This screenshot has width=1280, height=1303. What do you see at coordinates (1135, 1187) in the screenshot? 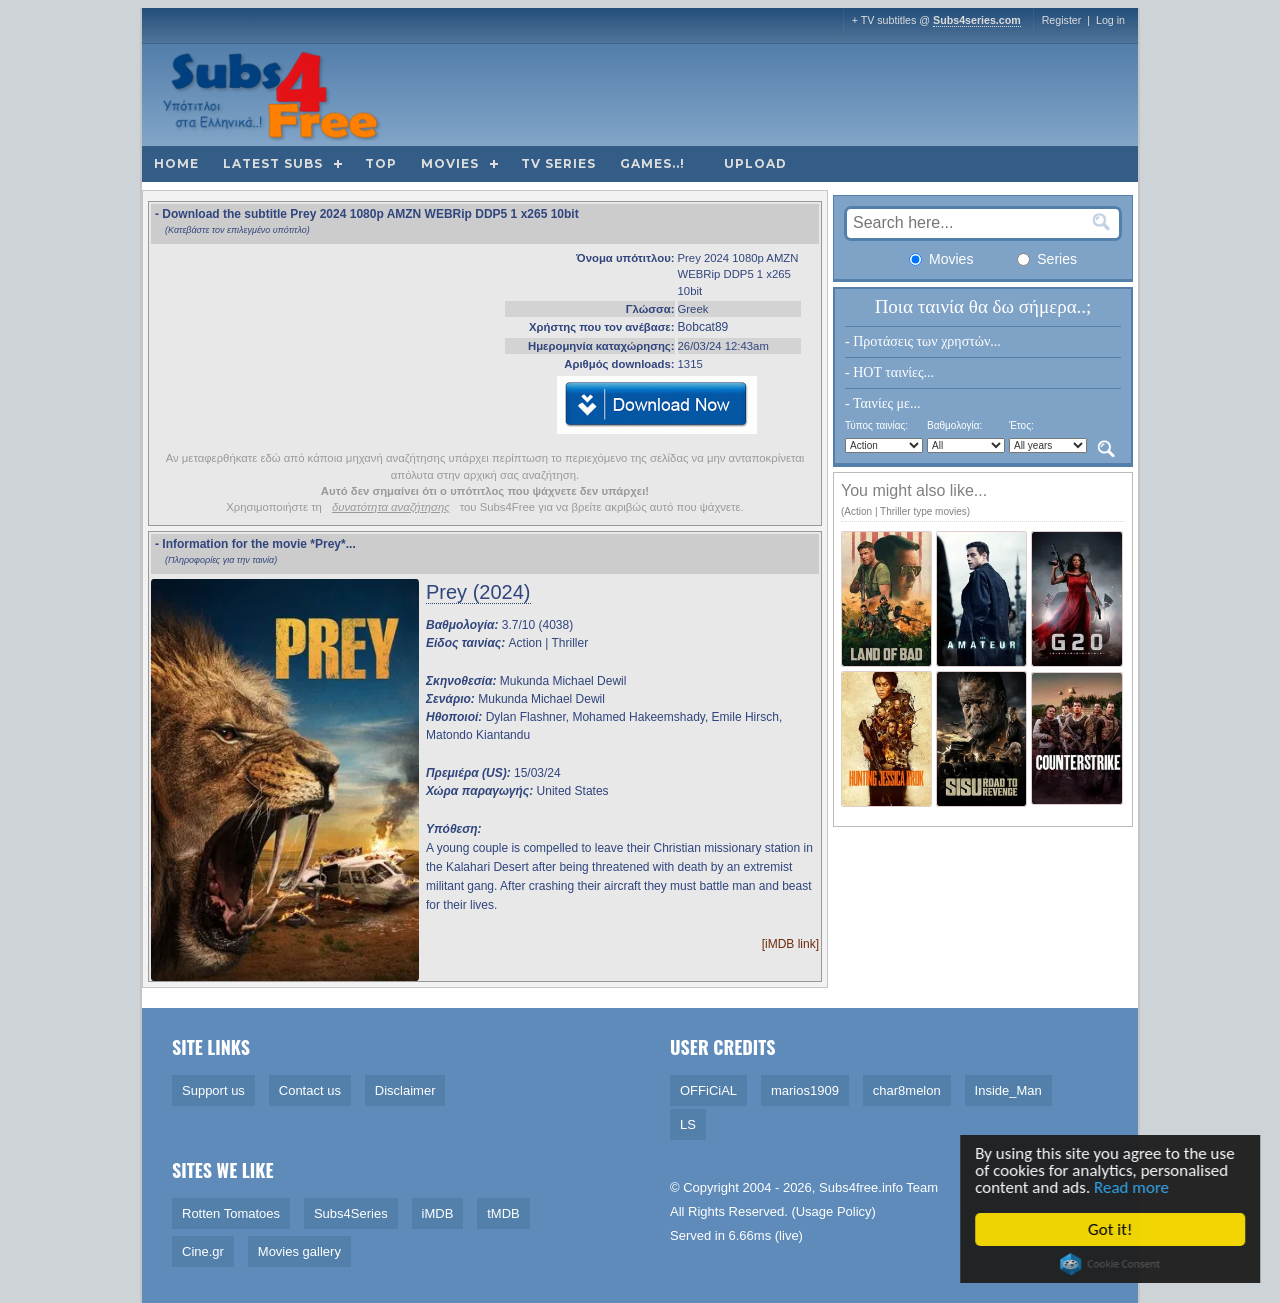
I see `Read more` at bounding box center [1135, 1187].